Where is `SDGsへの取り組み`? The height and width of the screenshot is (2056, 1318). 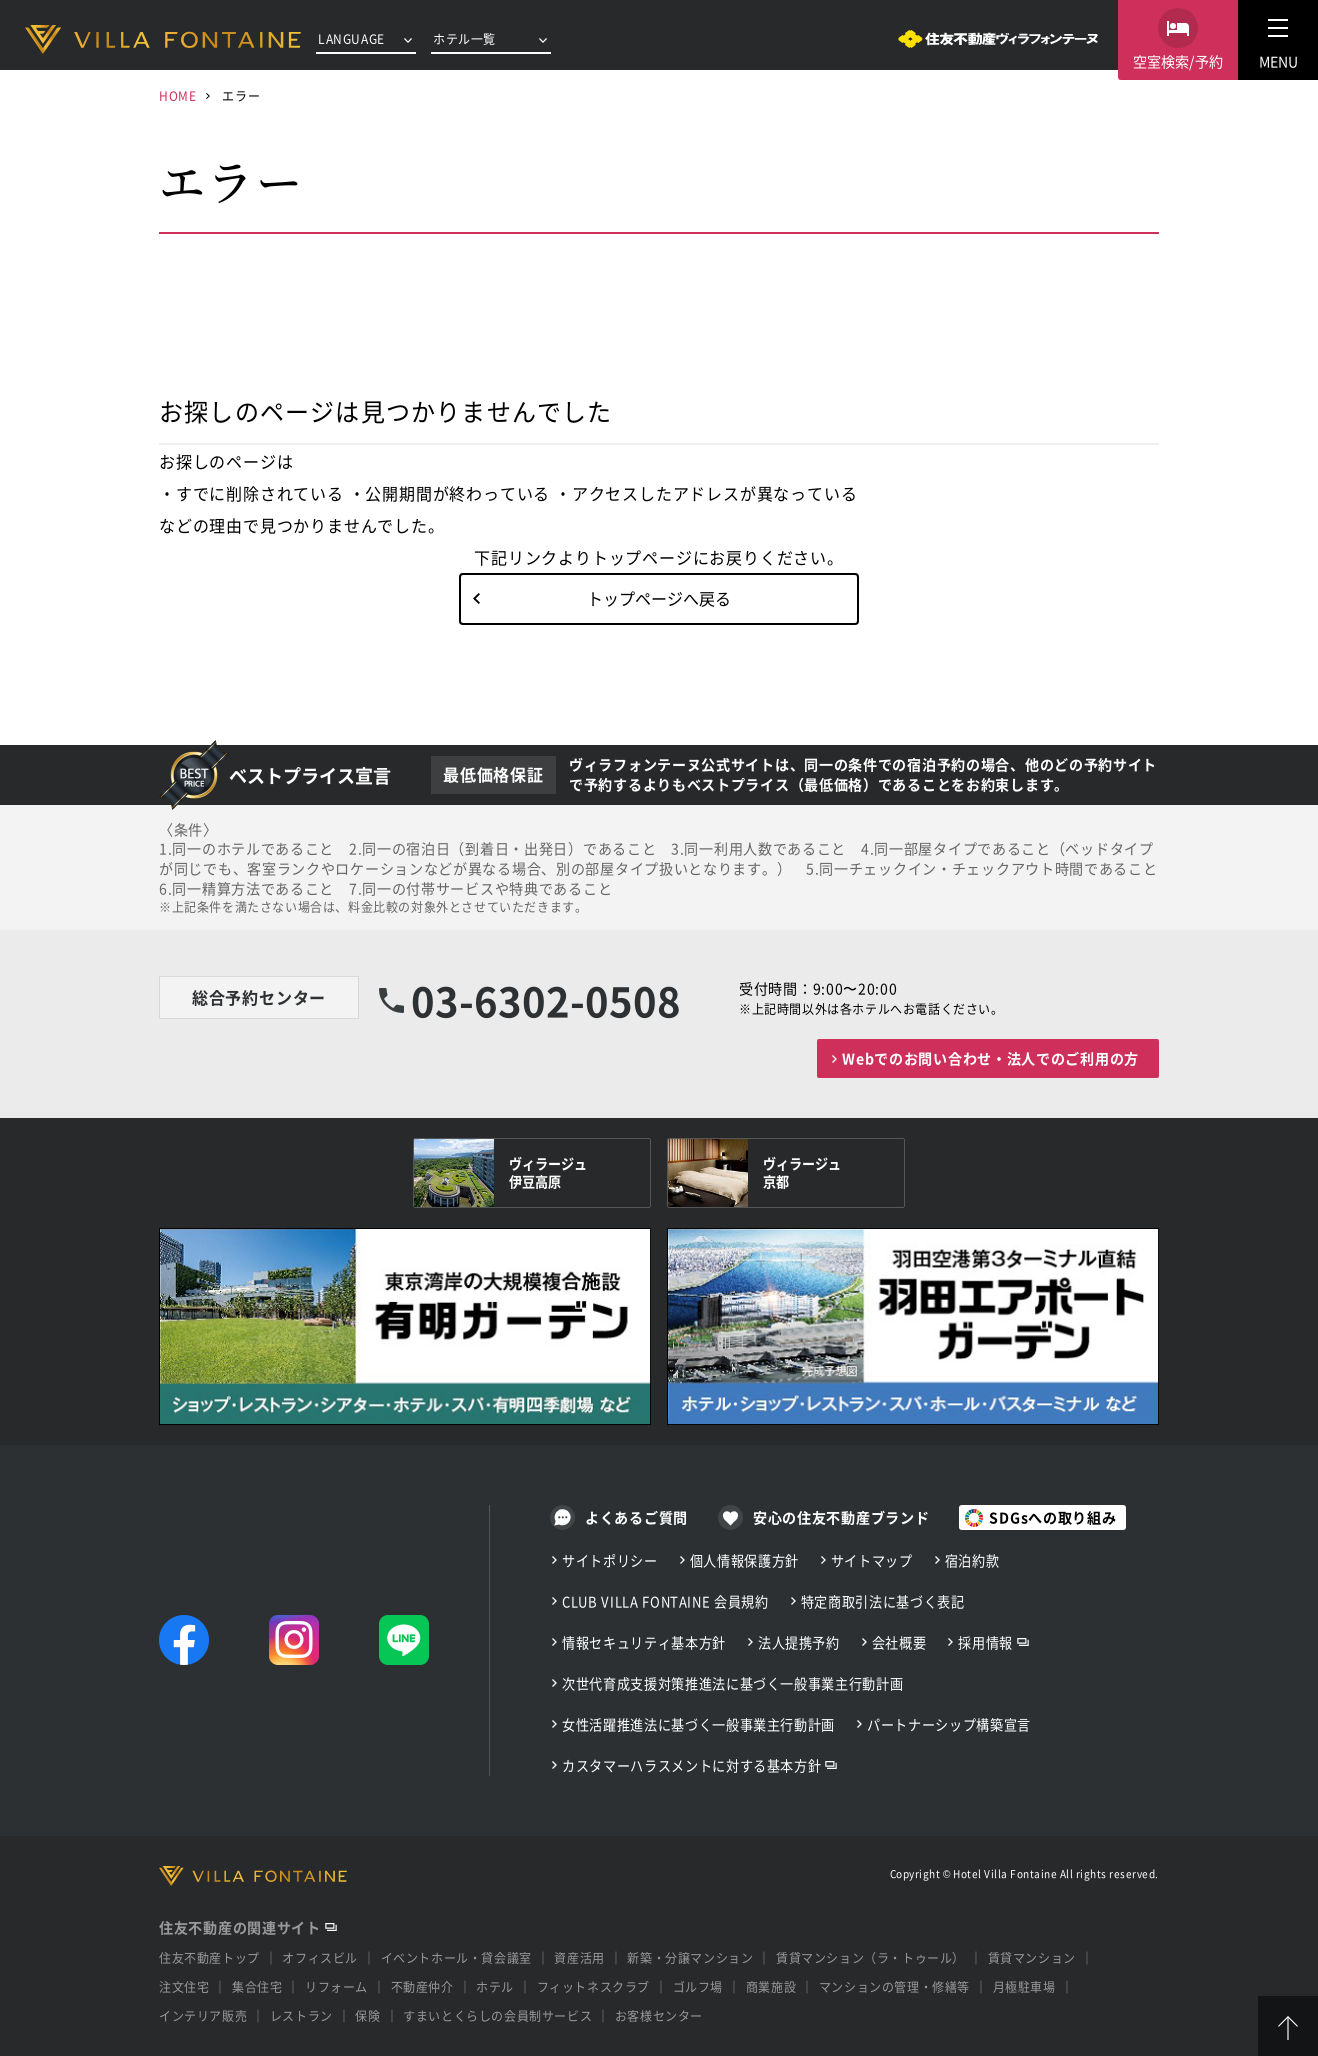 SDGsへの取り組み is located at coordinates (1052, 1517).